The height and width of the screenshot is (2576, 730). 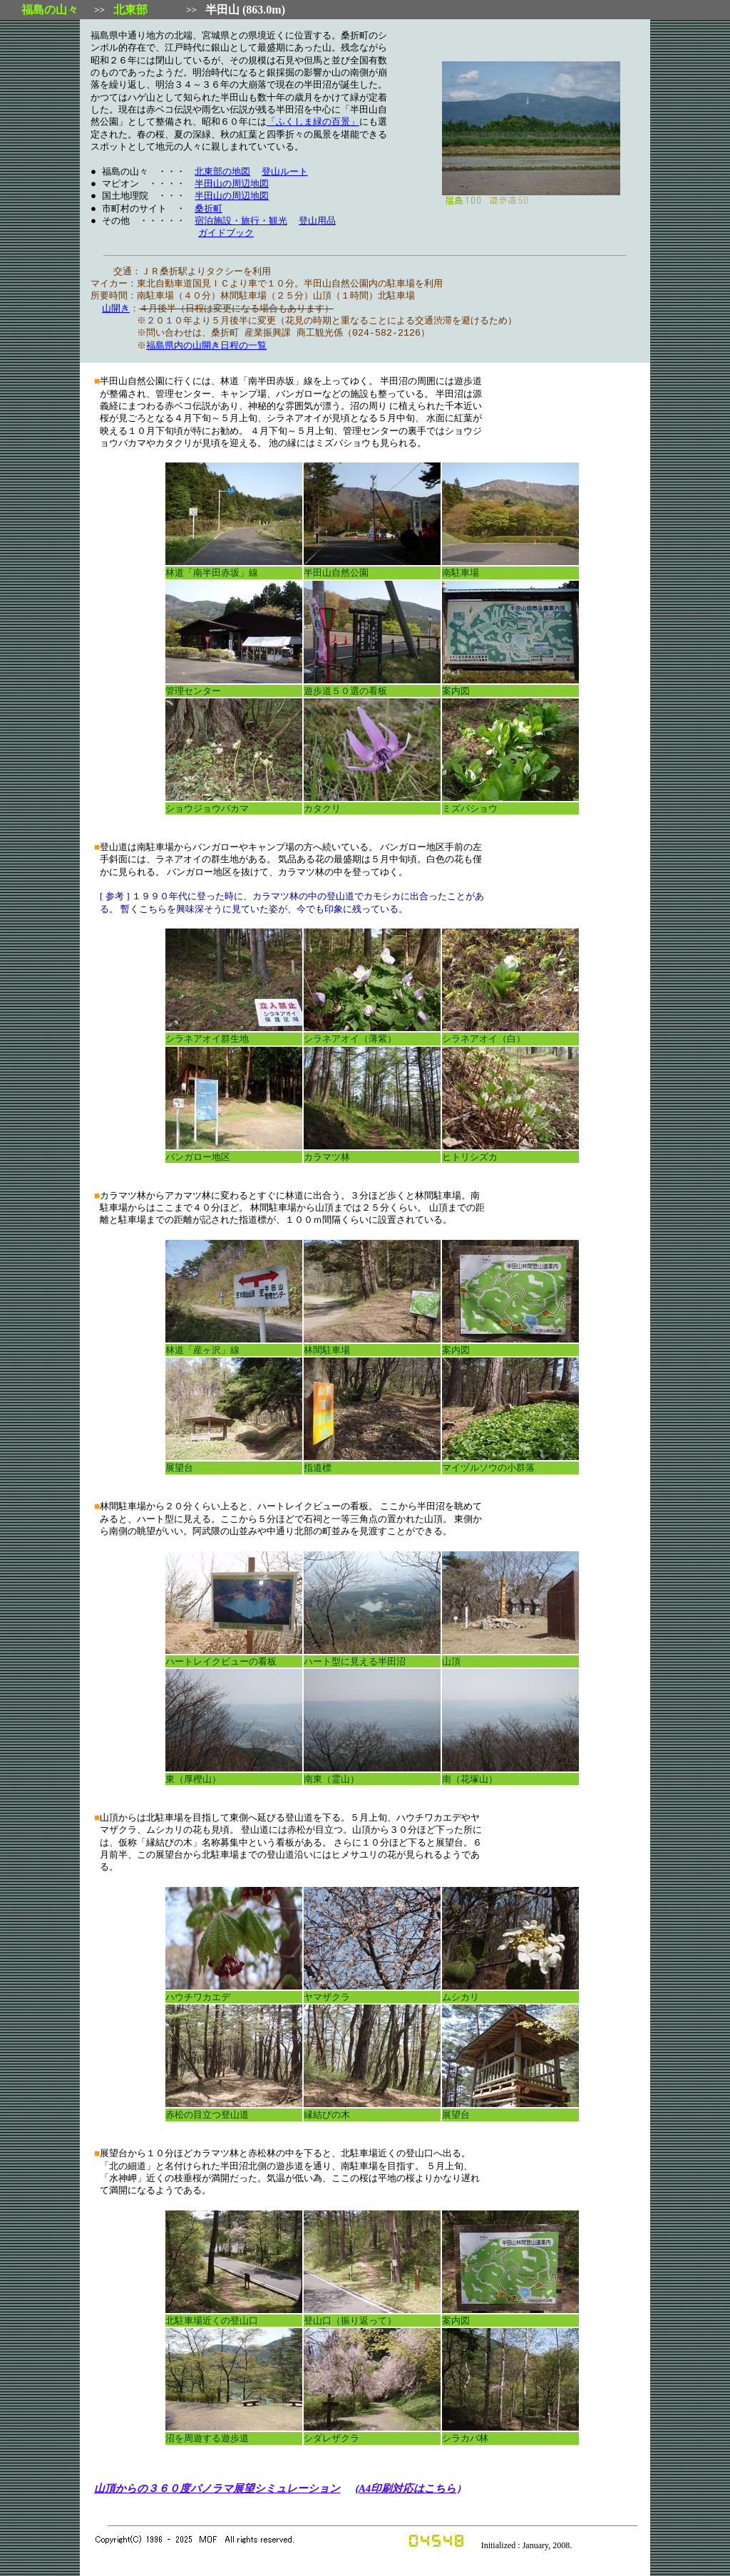 What do you see at coordinates (116, 308) in the screenshot?
I see `山開き` at bounding box center [116, 308].